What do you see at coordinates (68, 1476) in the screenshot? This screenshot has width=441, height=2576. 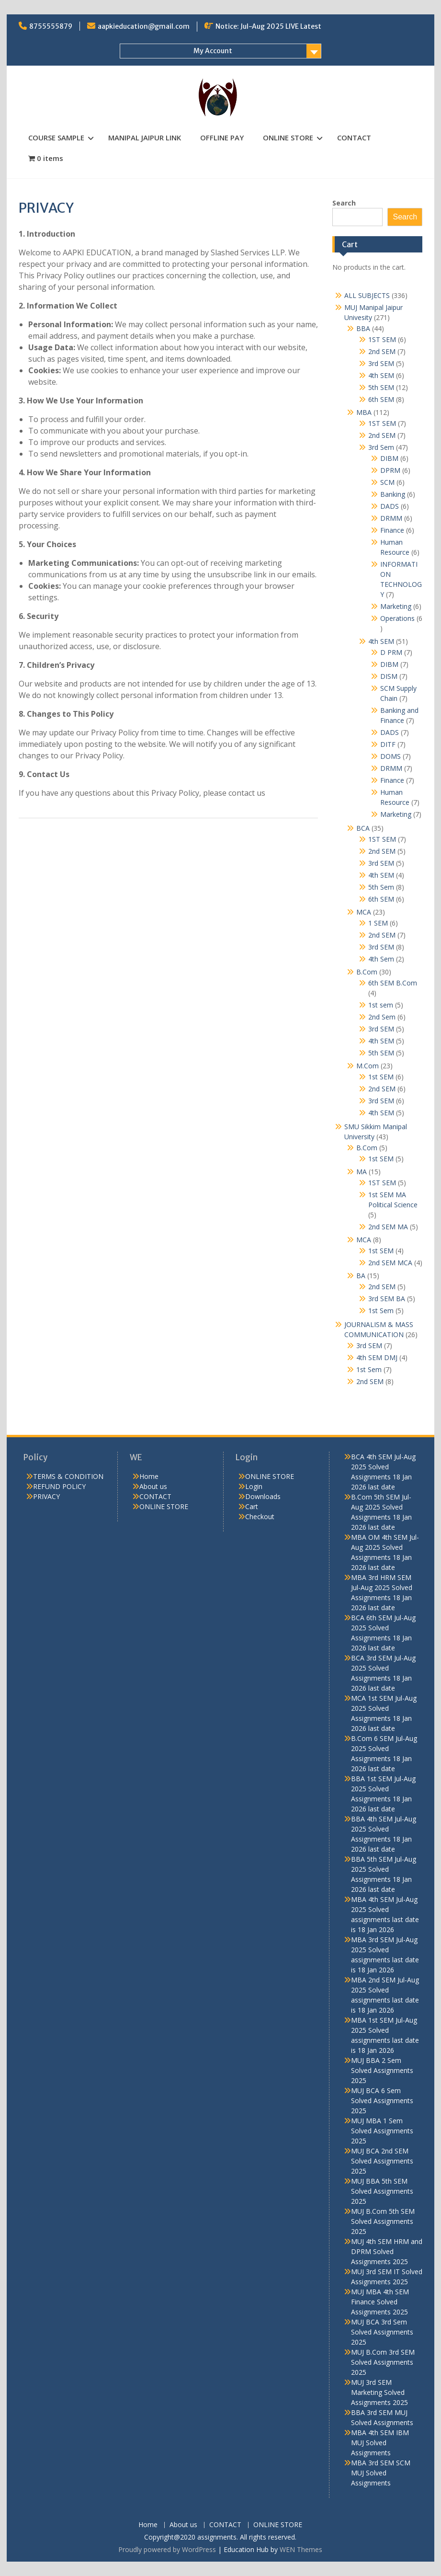 I see `TERMS & CONDITION` at bounding box center [68, 1476].